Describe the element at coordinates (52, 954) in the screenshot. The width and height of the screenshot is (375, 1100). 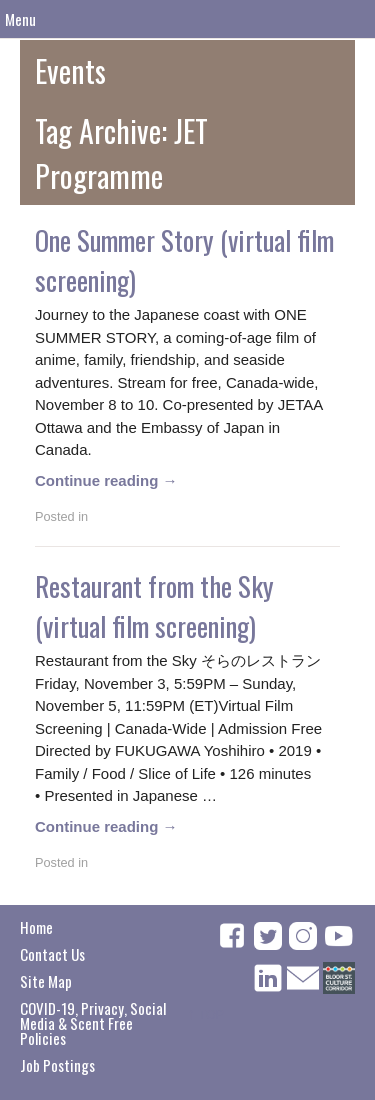
I see `Contact Us` at that location.